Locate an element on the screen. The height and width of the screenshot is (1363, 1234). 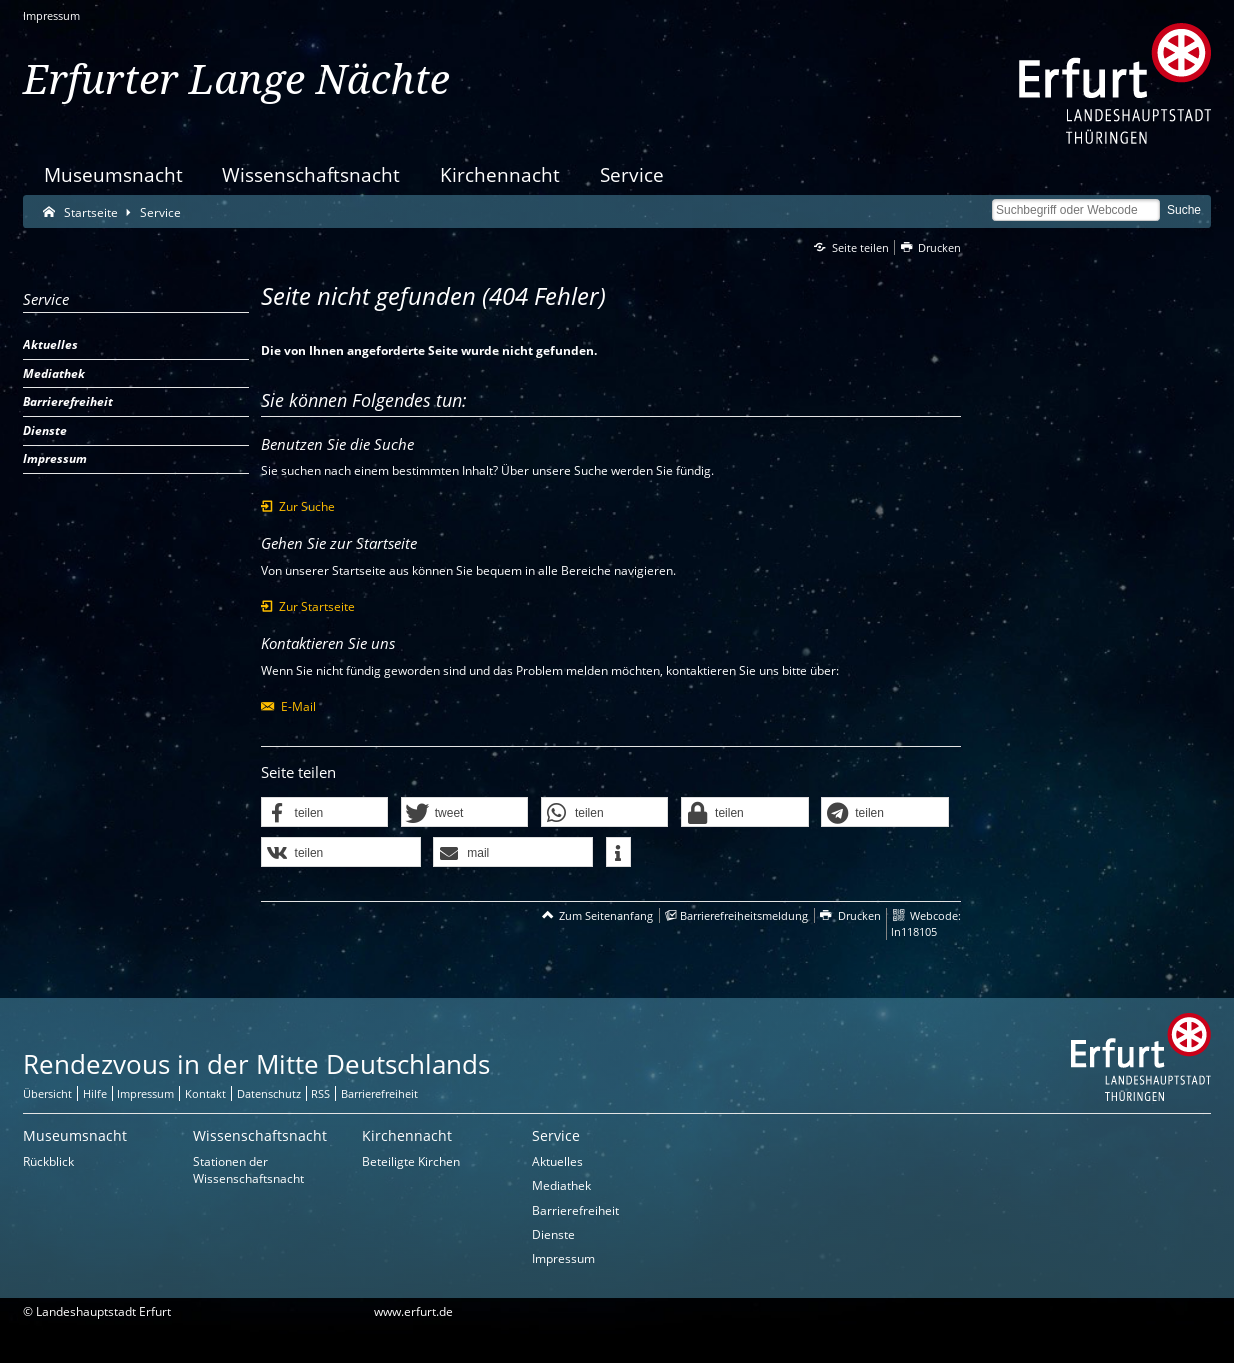
Rückblick is located at coordinates (48, 1161).